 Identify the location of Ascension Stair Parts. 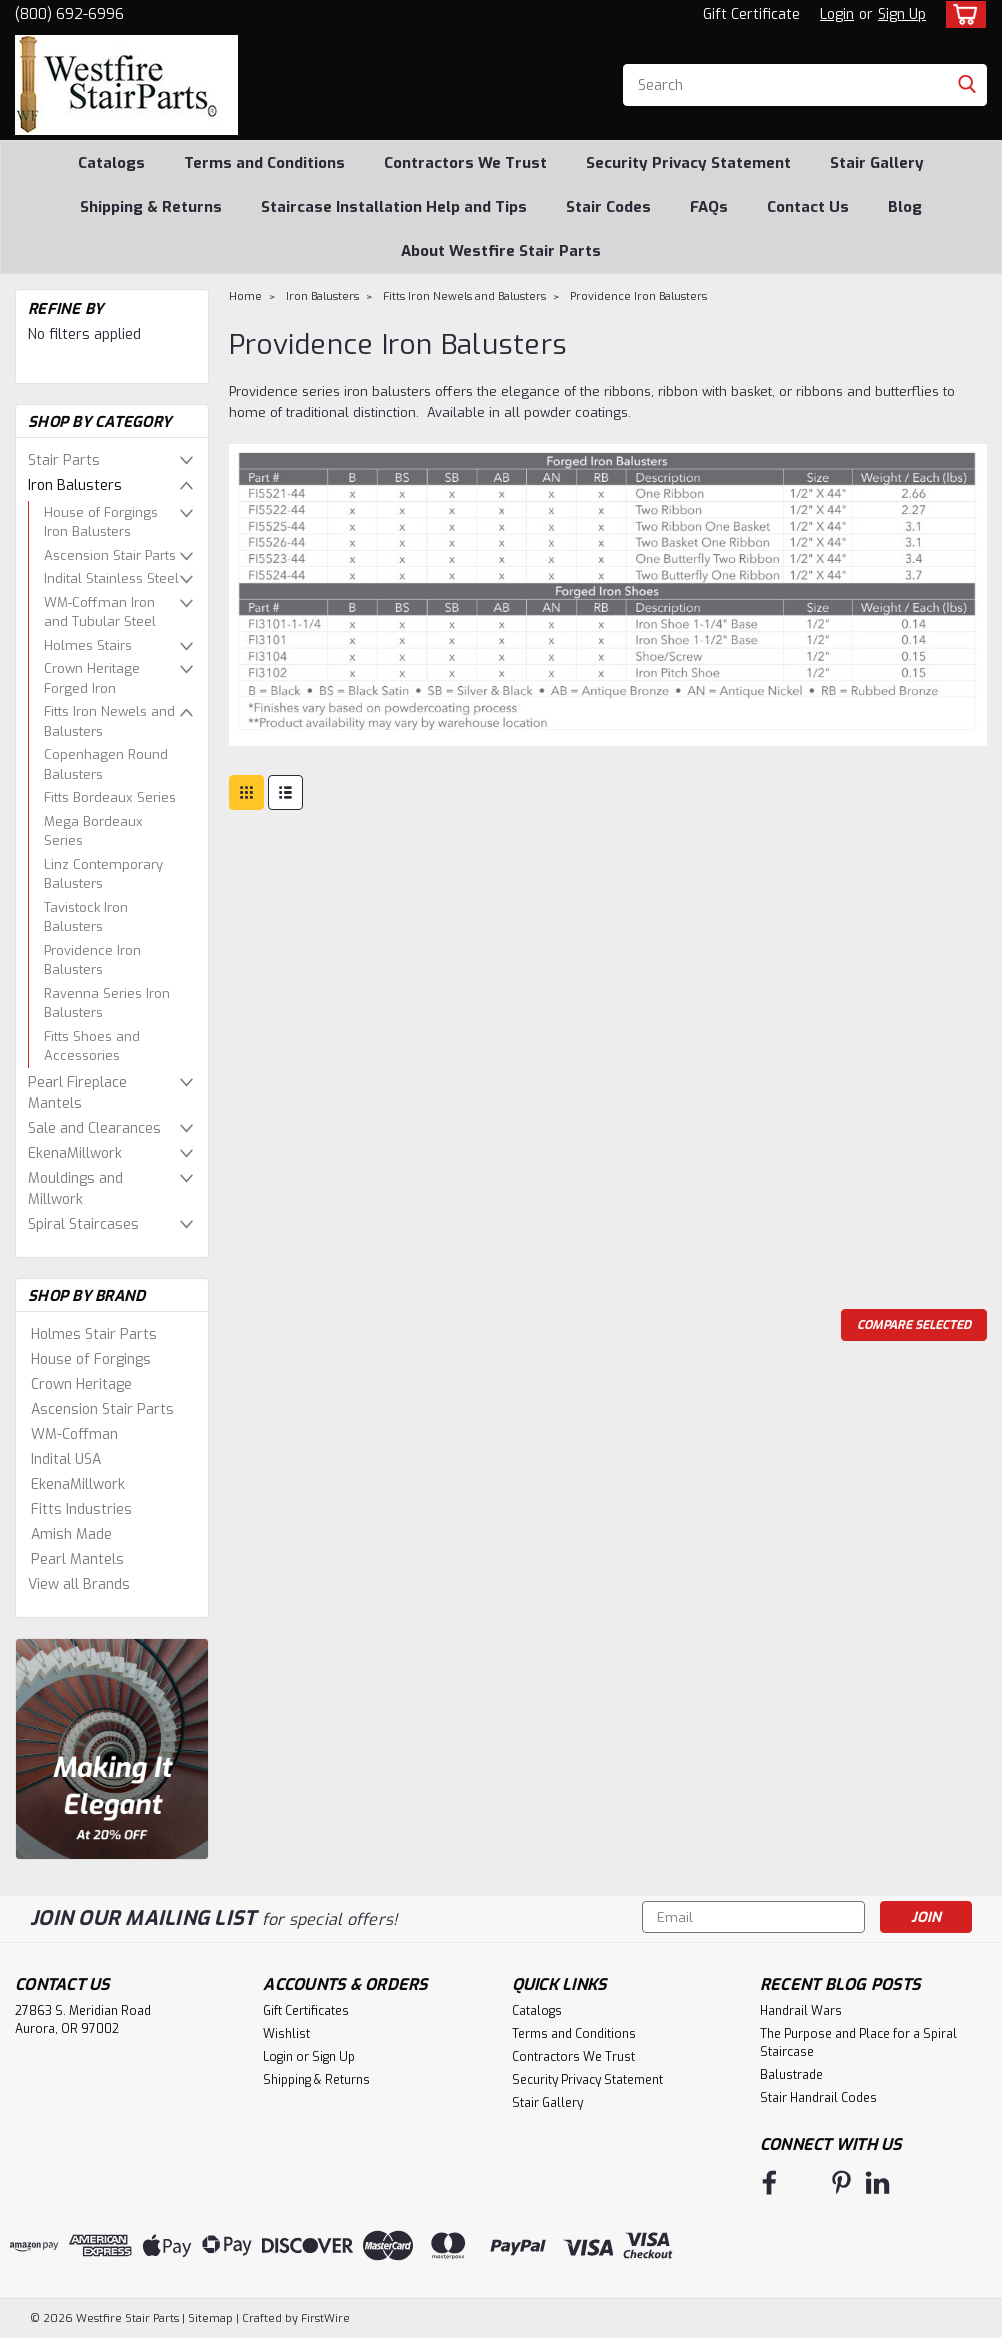
(110, 555).